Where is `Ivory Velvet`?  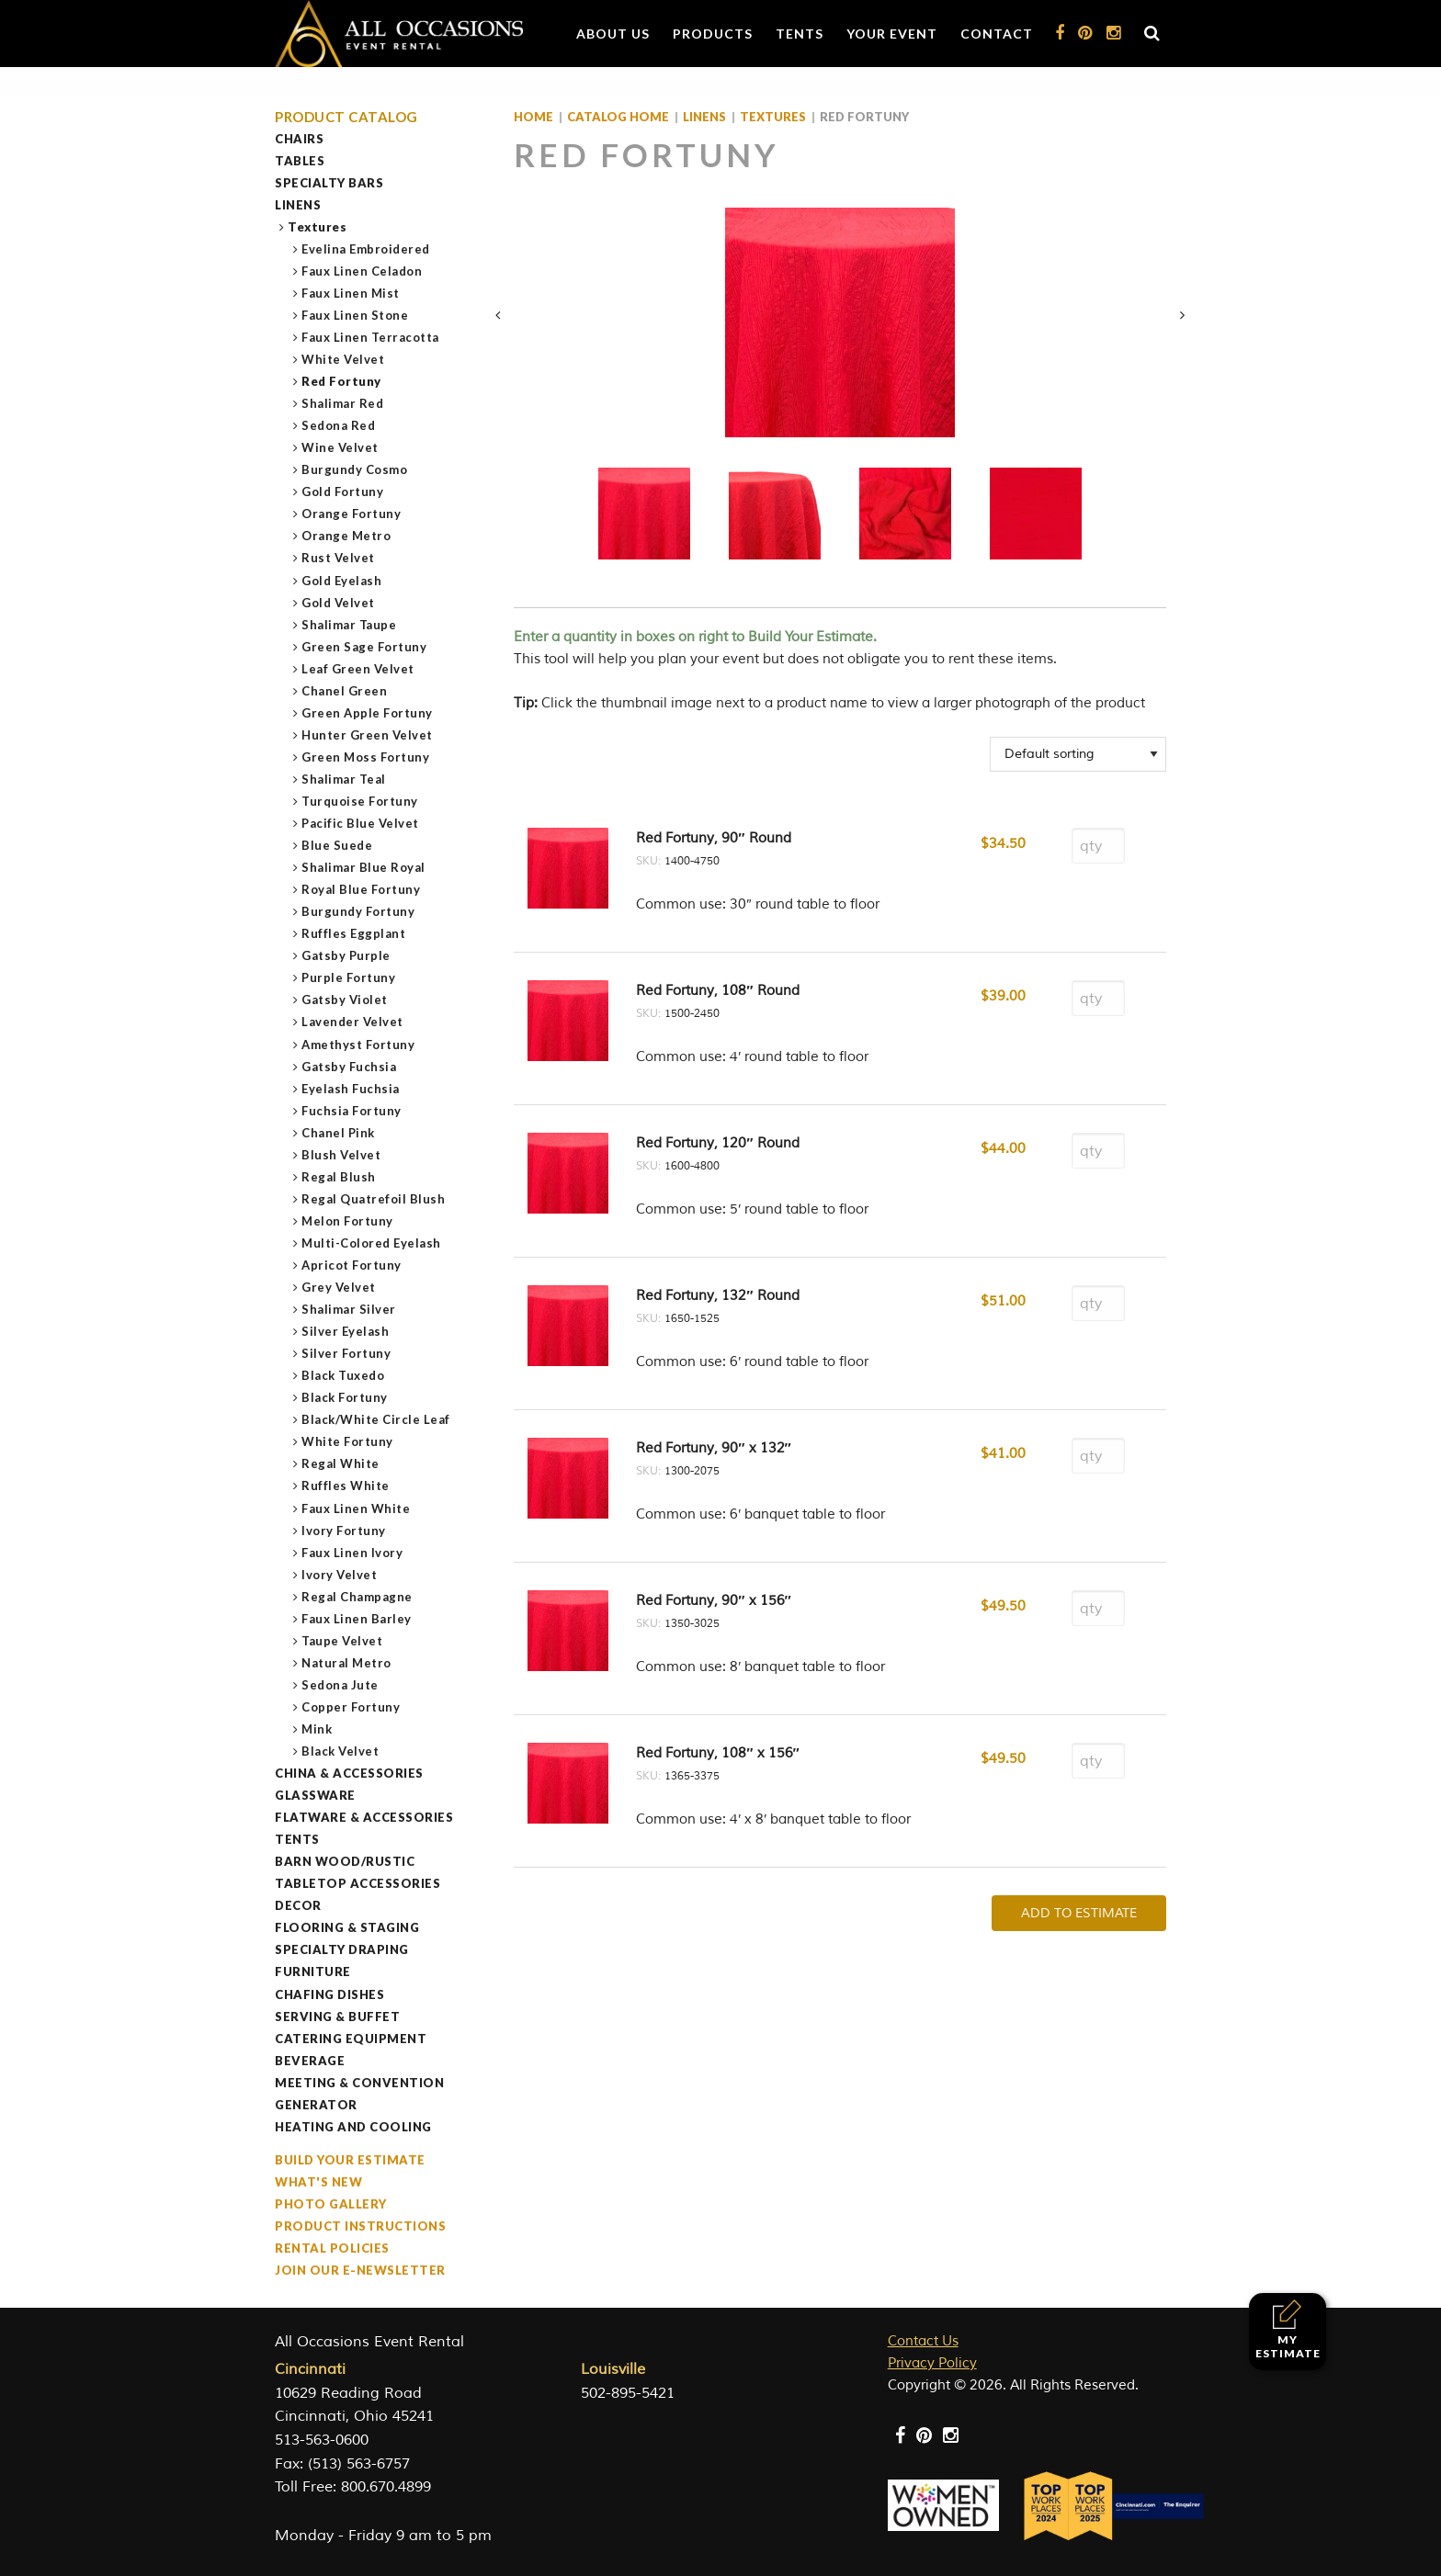
Ivory Velvet is located at coordinates (339, 1574).